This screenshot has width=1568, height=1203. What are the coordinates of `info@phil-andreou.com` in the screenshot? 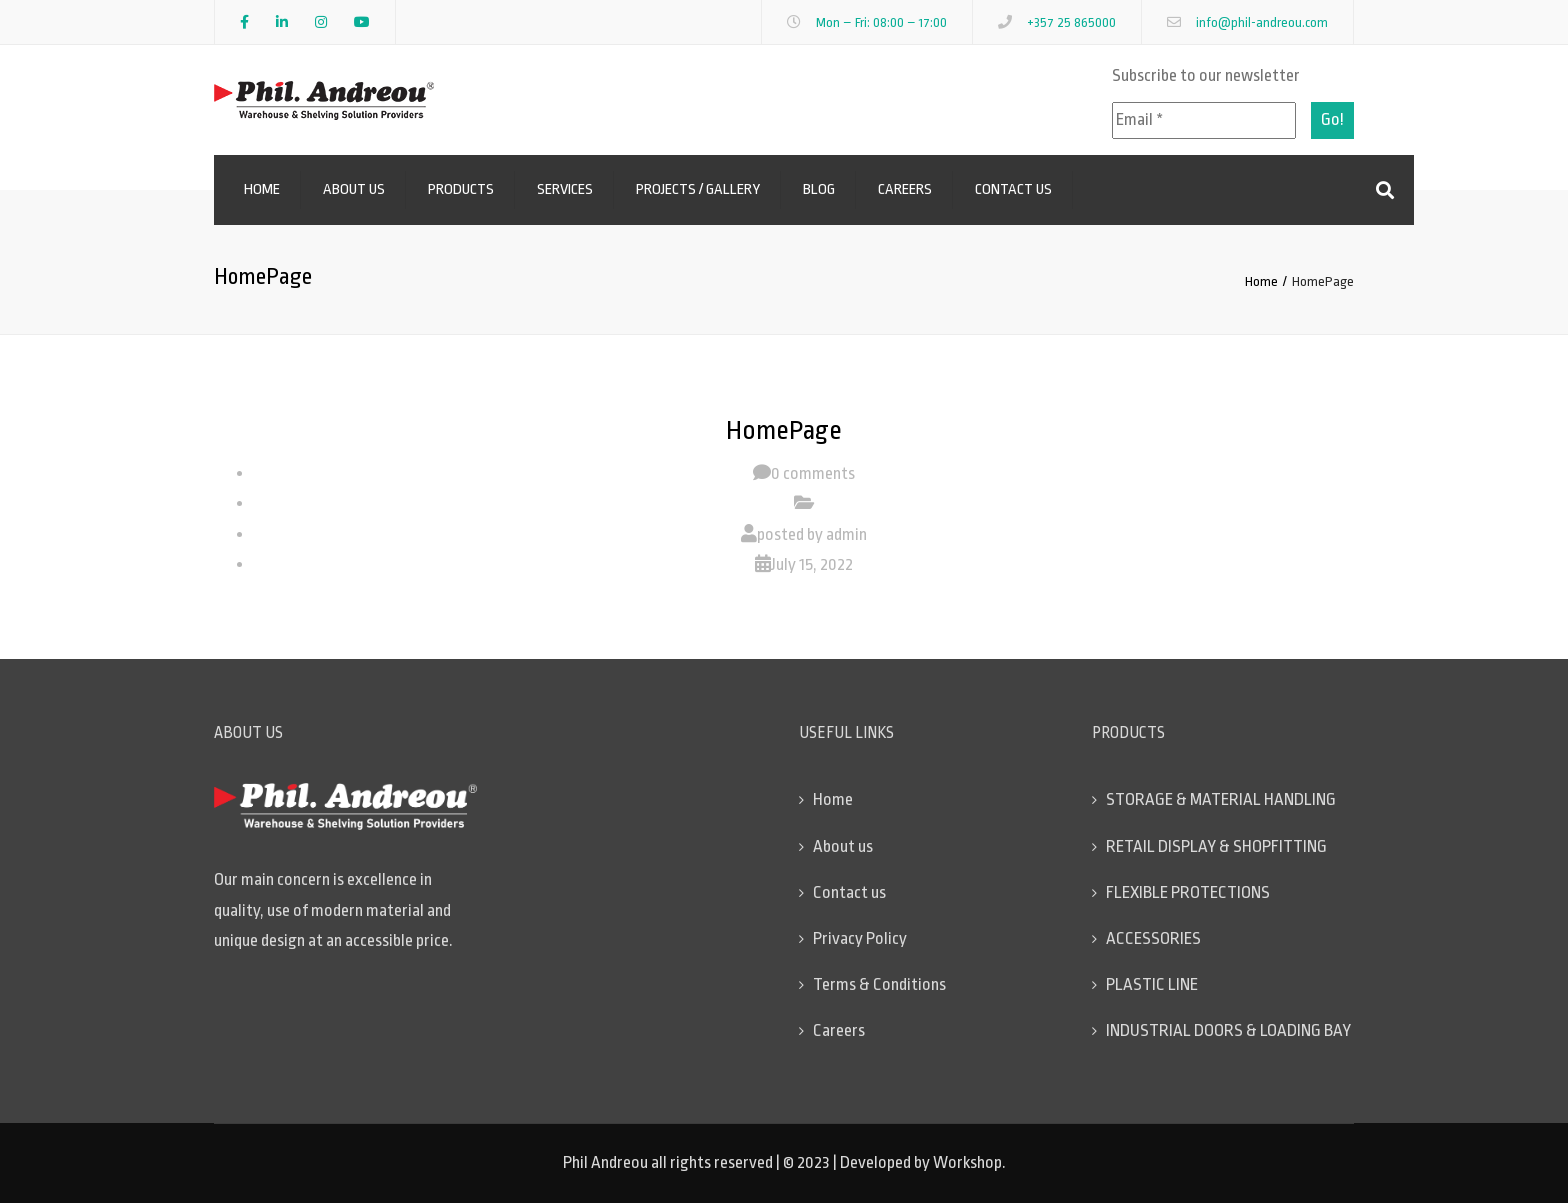 It's located at (1262, 22).